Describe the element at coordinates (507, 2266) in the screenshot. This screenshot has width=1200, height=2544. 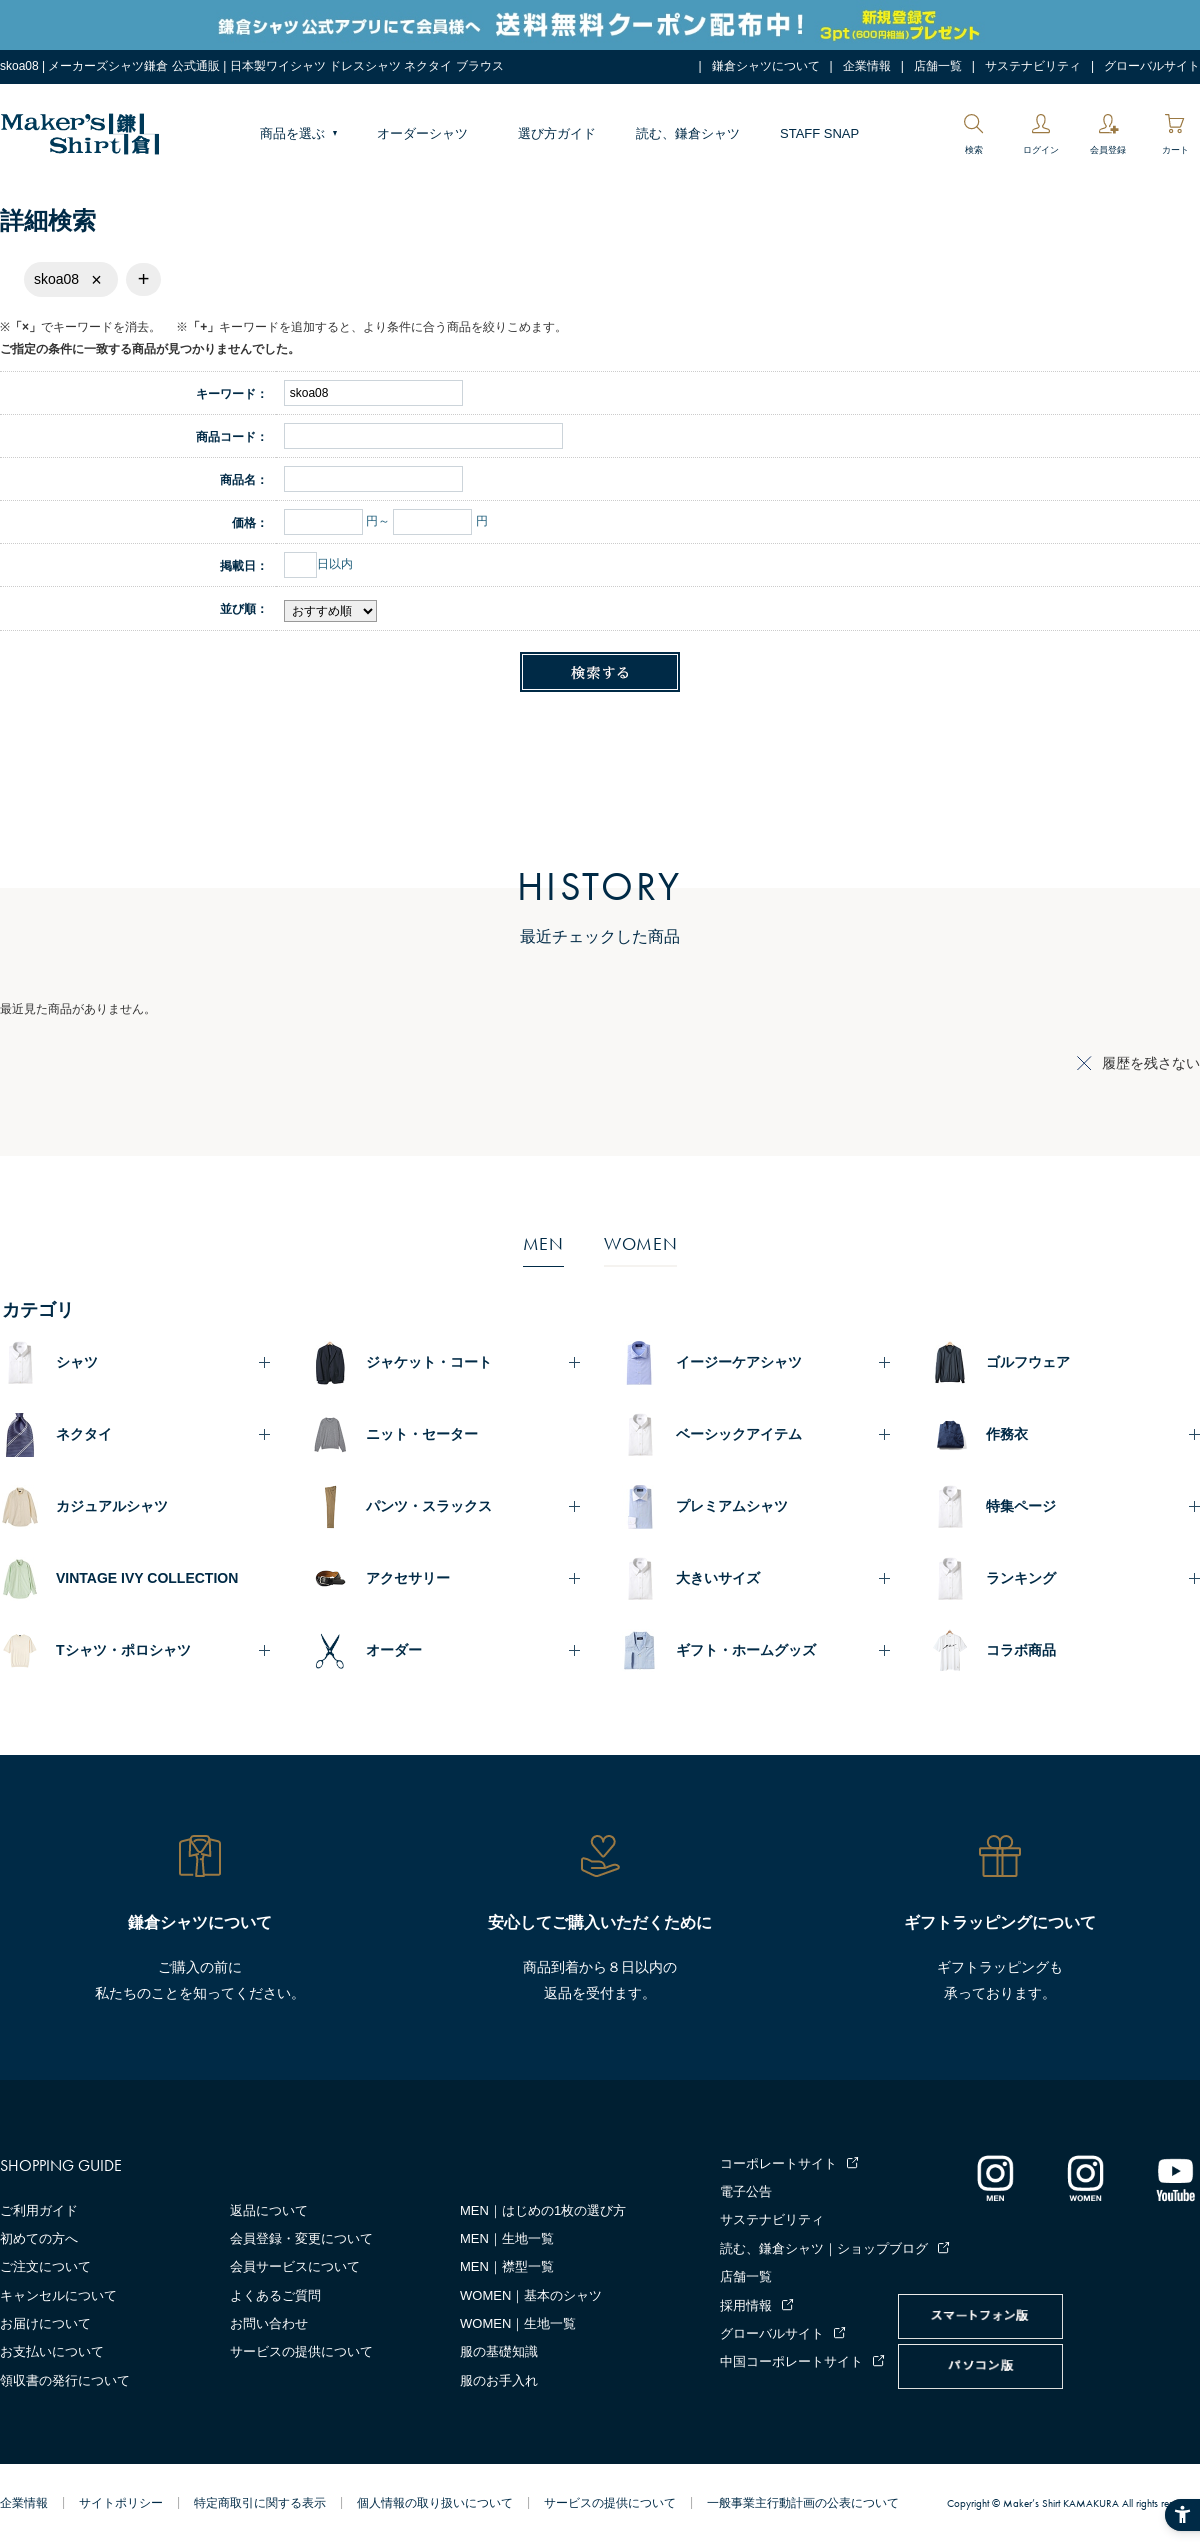
I see `MEN｜襟型一覧` at that location.